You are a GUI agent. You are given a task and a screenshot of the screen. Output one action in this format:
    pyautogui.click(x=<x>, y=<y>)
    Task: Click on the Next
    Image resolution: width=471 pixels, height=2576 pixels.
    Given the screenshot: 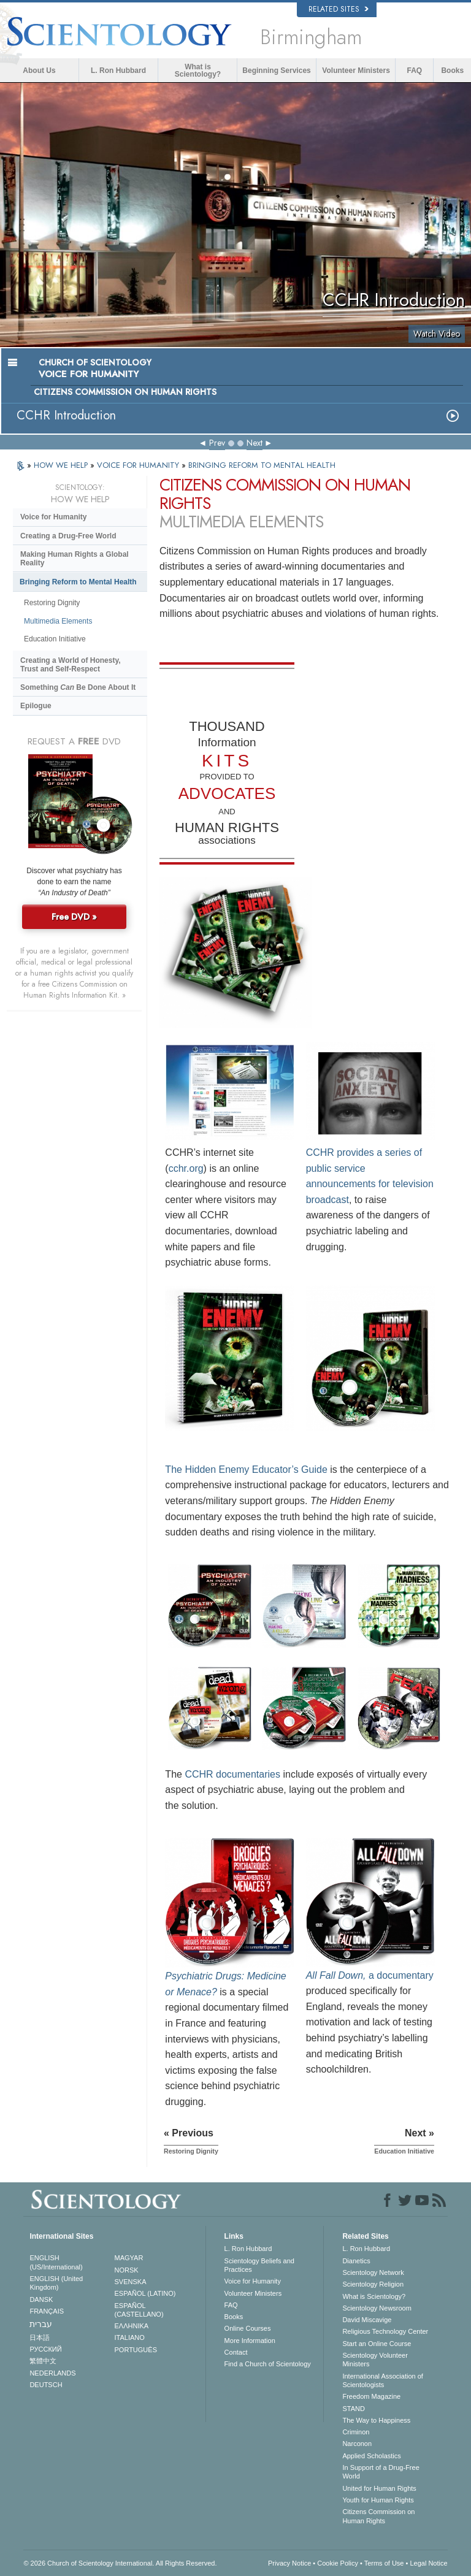 What is the action you would take?
    pyautogui.click(x=254, y=443)
    